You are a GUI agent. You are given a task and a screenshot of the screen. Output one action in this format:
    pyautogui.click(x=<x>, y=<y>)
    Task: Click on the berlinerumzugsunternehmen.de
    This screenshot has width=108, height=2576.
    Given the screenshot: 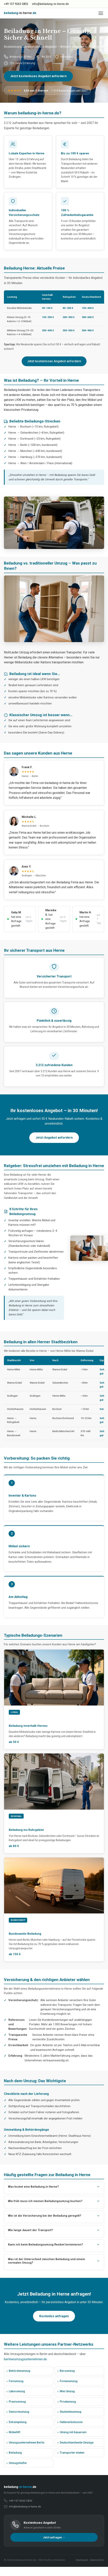 What is the action you would take?
    pyautogui.click(x=25, y=2359)
    